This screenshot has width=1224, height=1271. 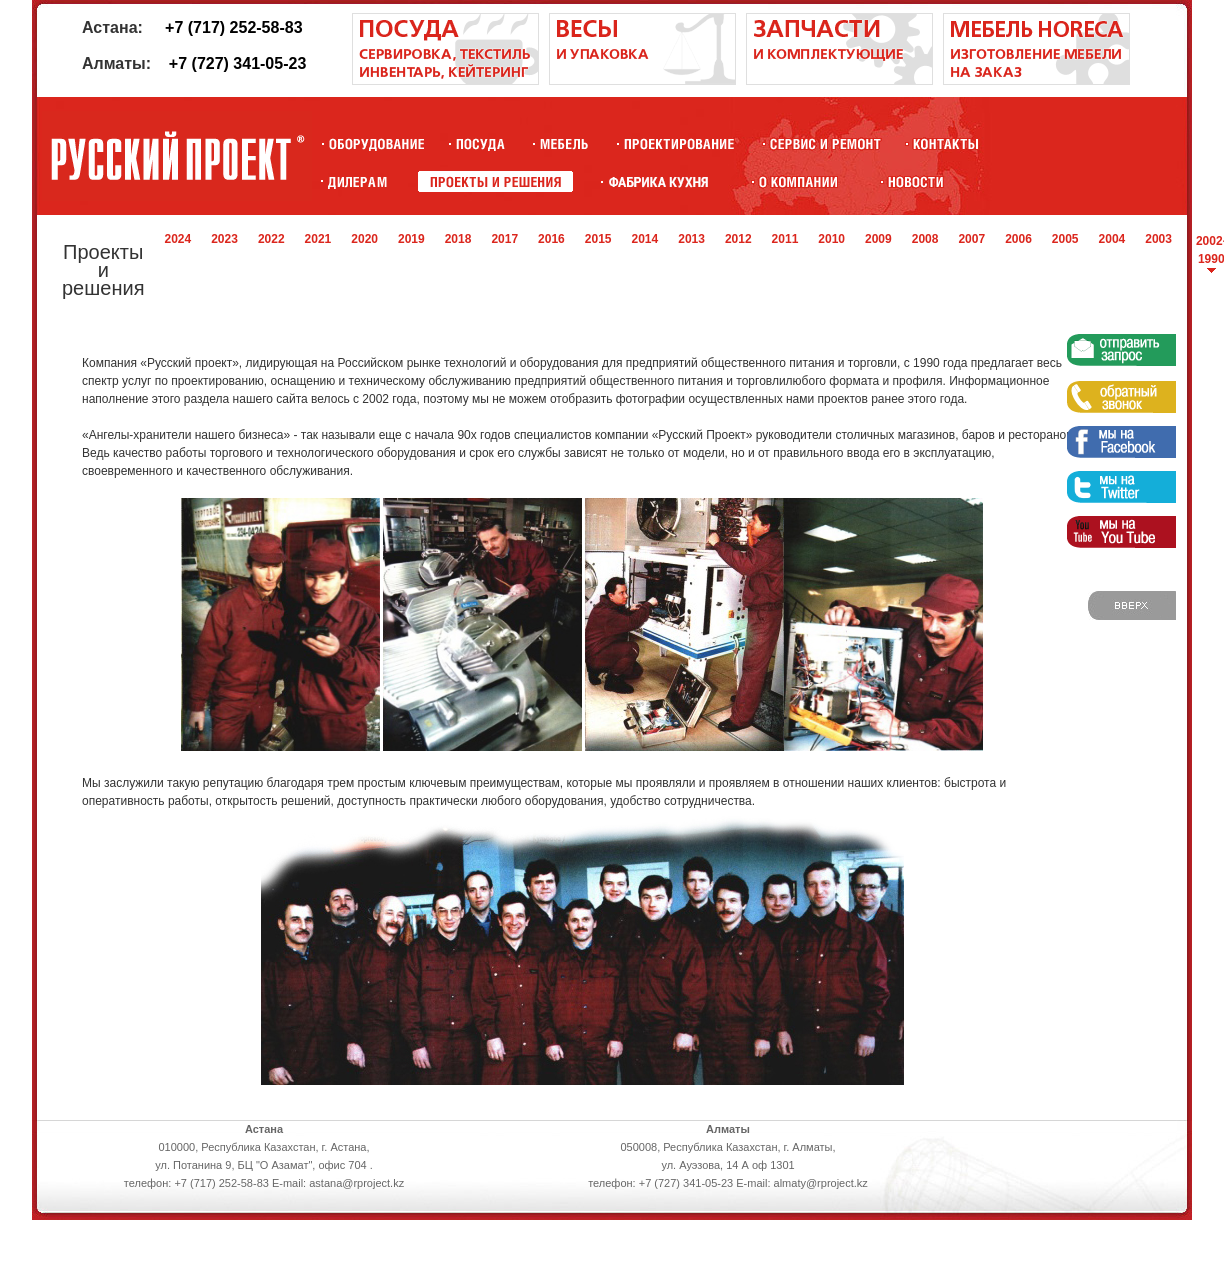 I want to click on 2020, so click(x=364, y=239).